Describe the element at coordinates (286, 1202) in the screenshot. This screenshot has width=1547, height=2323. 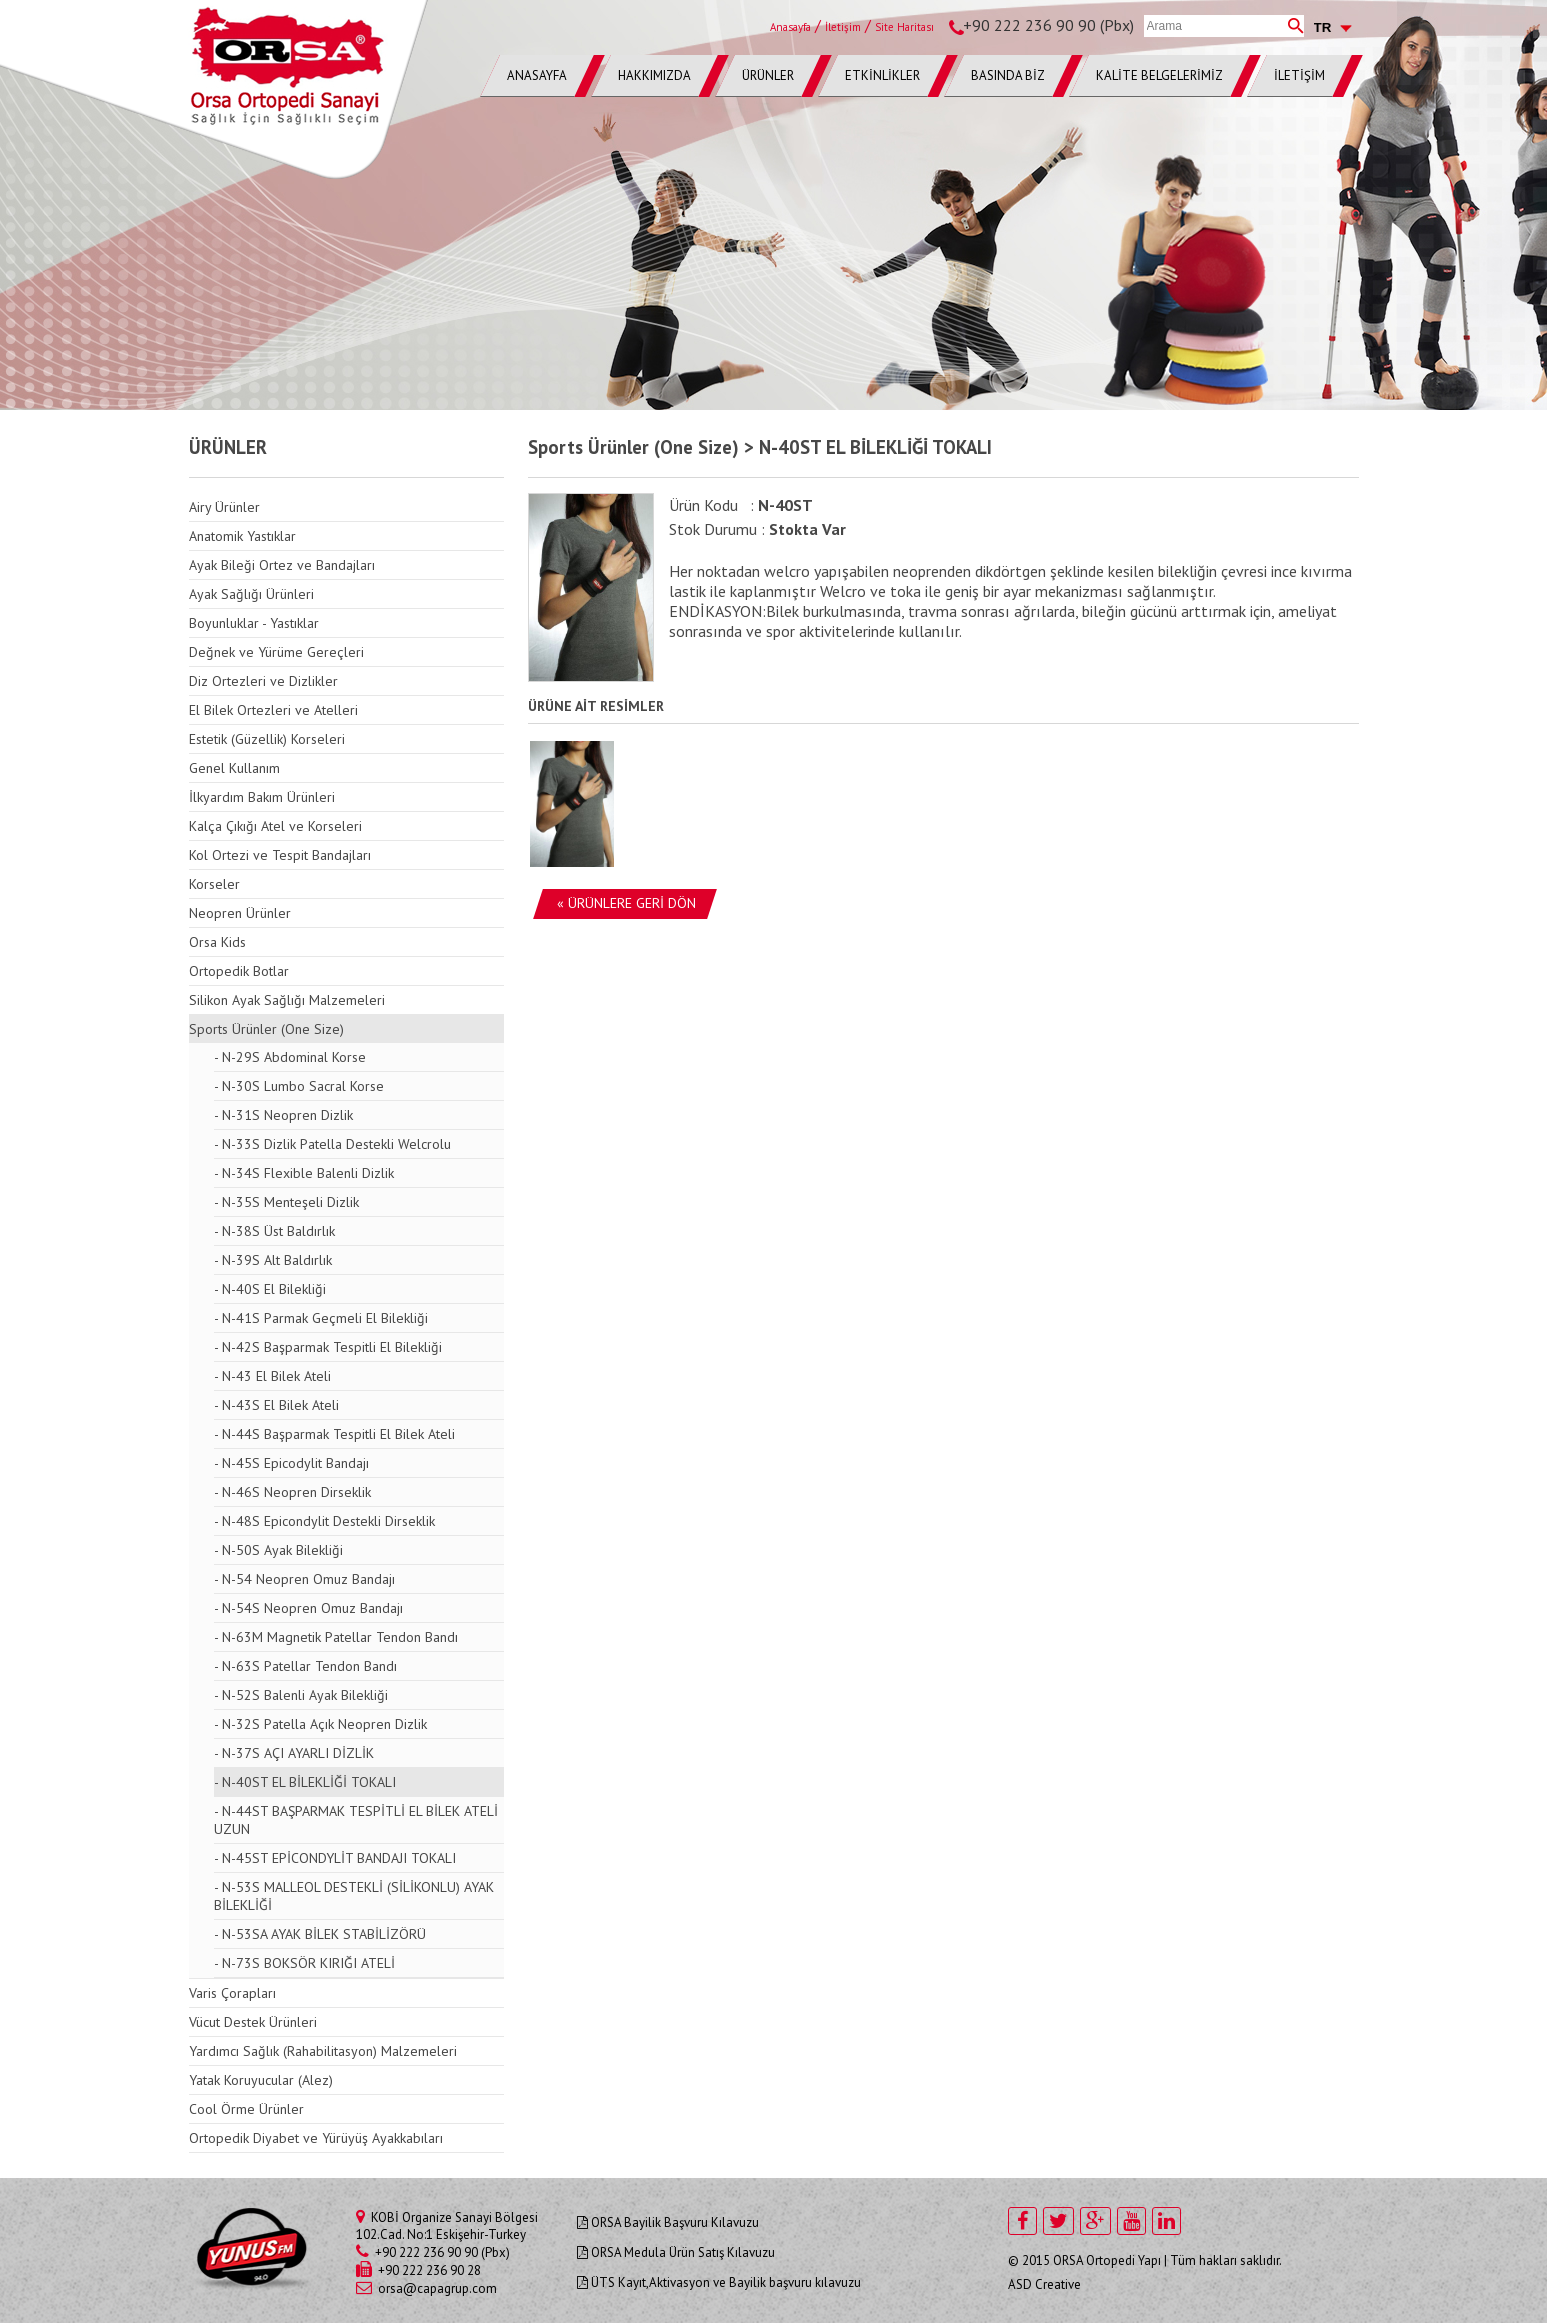
I see `- N-35S Menteşeli Dizlik` at that location.